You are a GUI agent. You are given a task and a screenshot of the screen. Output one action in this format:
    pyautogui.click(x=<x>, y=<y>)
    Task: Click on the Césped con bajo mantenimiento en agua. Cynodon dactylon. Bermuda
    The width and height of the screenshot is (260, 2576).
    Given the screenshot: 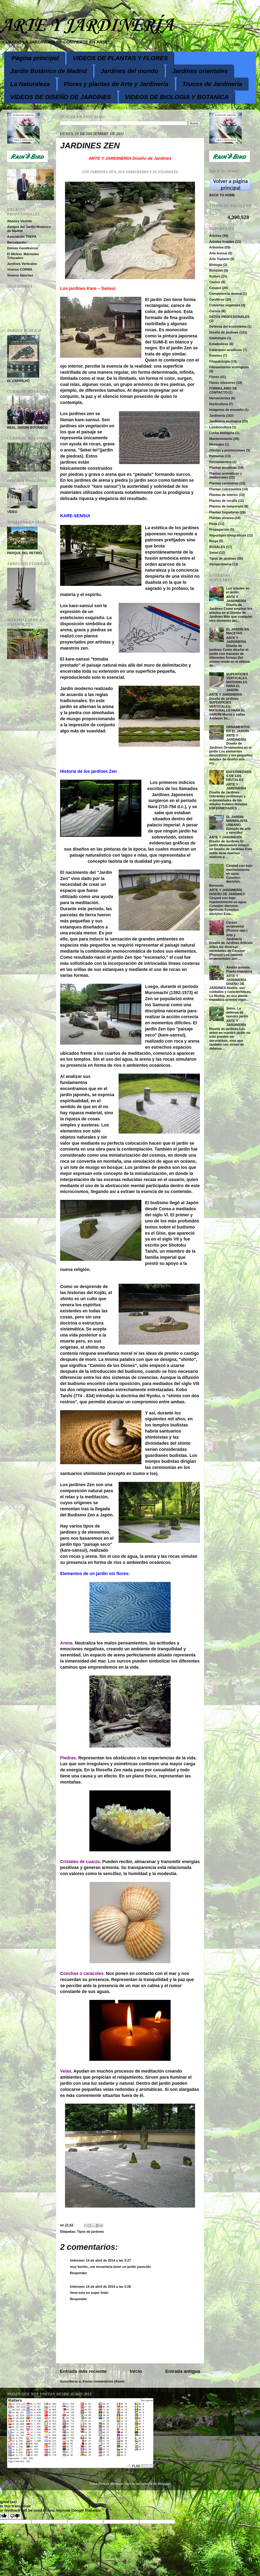 What is the action you would take?
    pyautogui.click(x=230, y=875)
    